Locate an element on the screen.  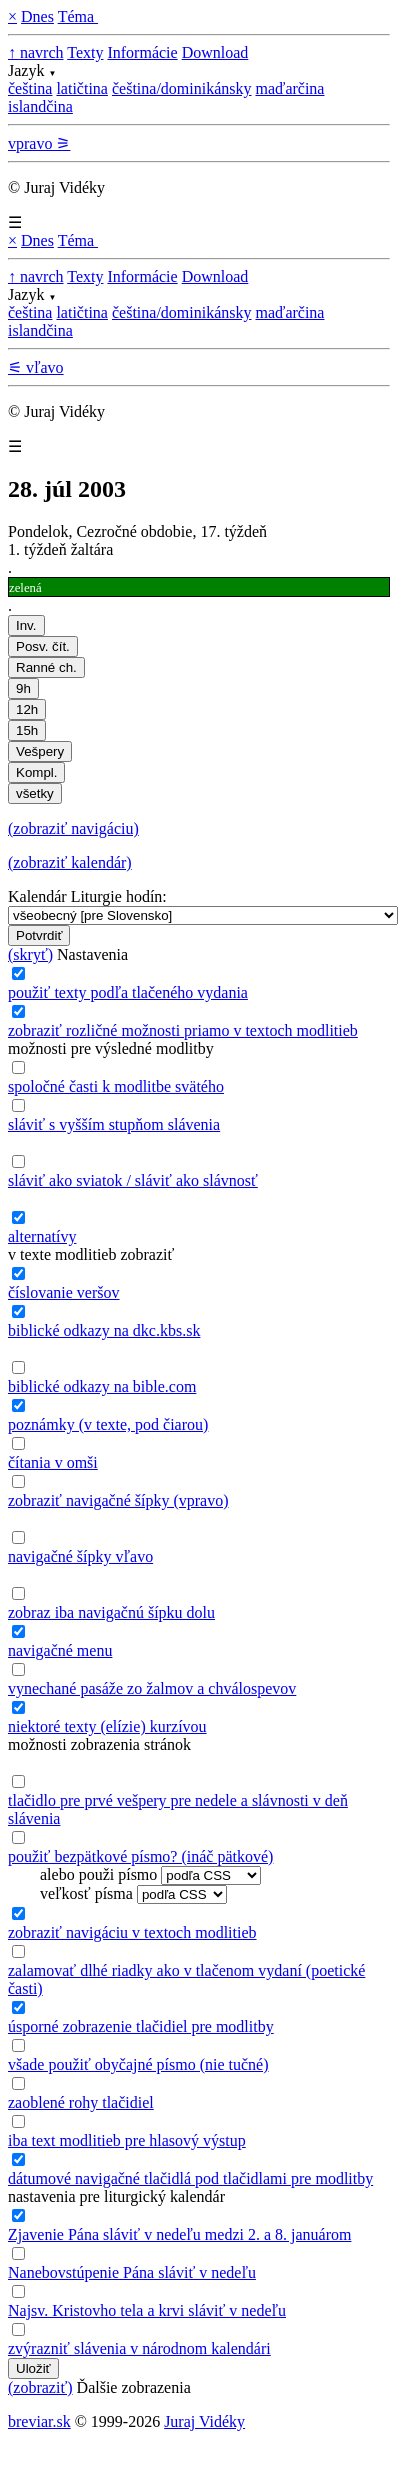
číslovanie veršov is located at coordinates (64, 1292).